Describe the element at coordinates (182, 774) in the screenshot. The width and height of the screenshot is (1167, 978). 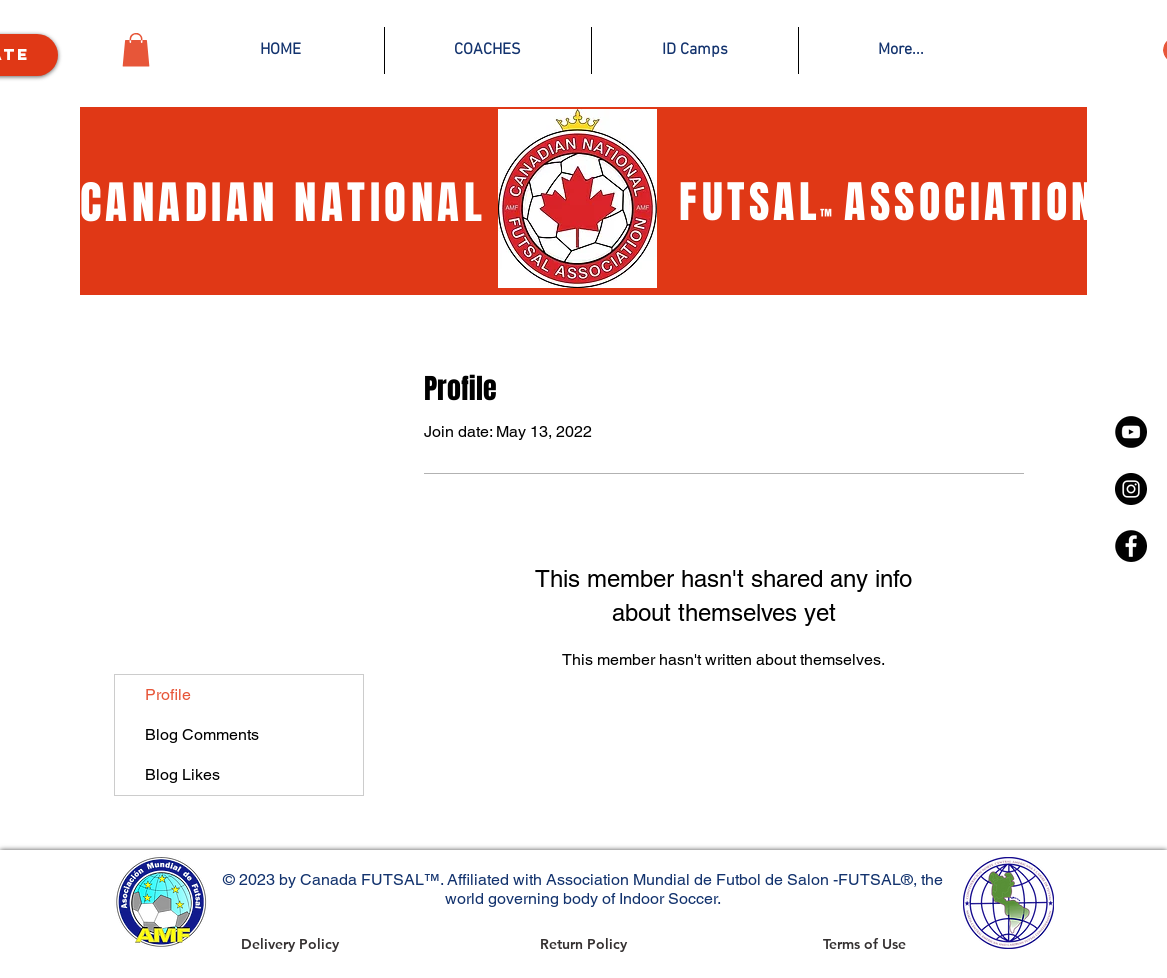
I see `Blog Likes` at that location.